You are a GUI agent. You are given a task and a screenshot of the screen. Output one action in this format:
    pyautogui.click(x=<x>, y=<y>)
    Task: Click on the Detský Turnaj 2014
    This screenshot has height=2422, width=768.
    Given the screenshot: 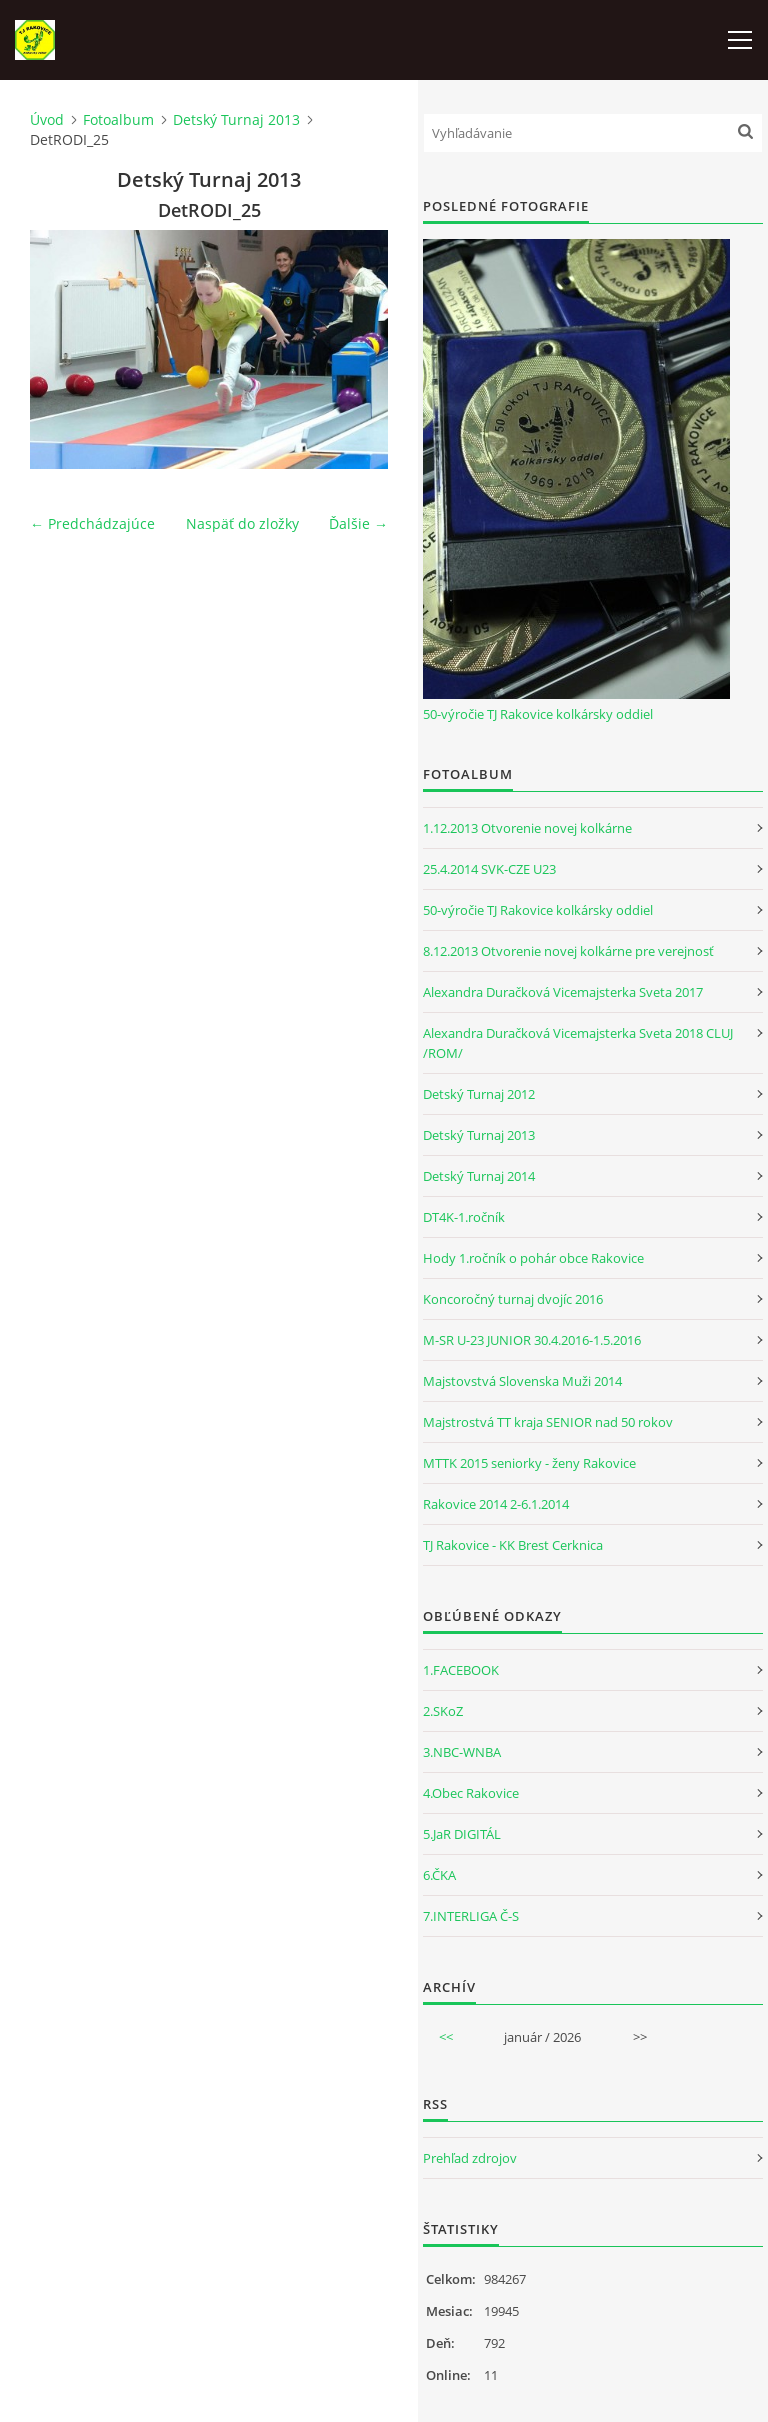 What is the action you would take?
    pyautogui.click(x=479, y=1176)
    